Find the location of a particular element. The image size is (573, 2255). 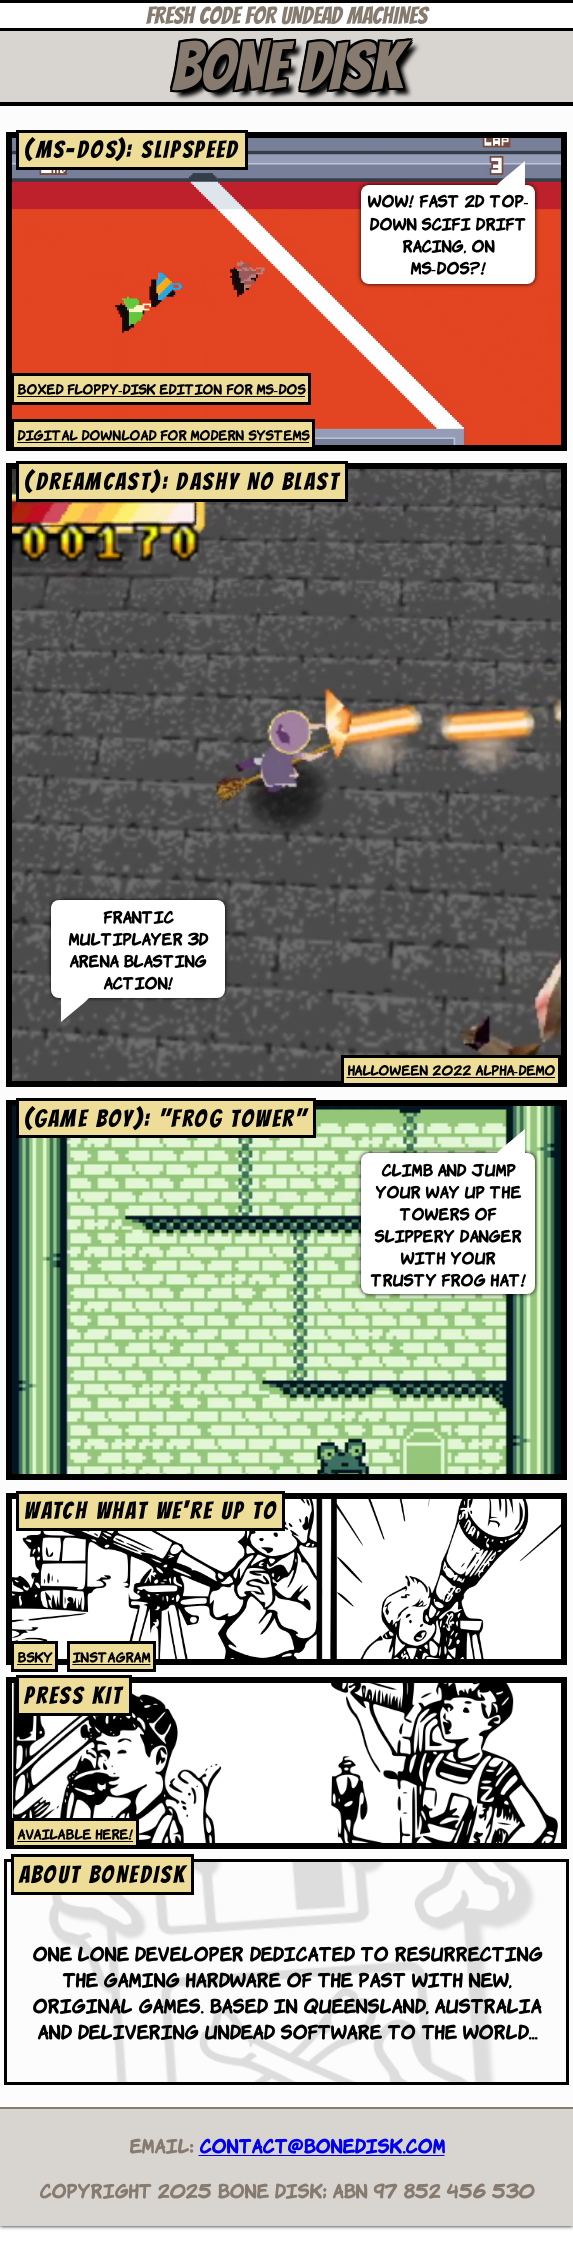

Boxed floppy-disk edition for MS-DOS is located at coordinates (161, 388).